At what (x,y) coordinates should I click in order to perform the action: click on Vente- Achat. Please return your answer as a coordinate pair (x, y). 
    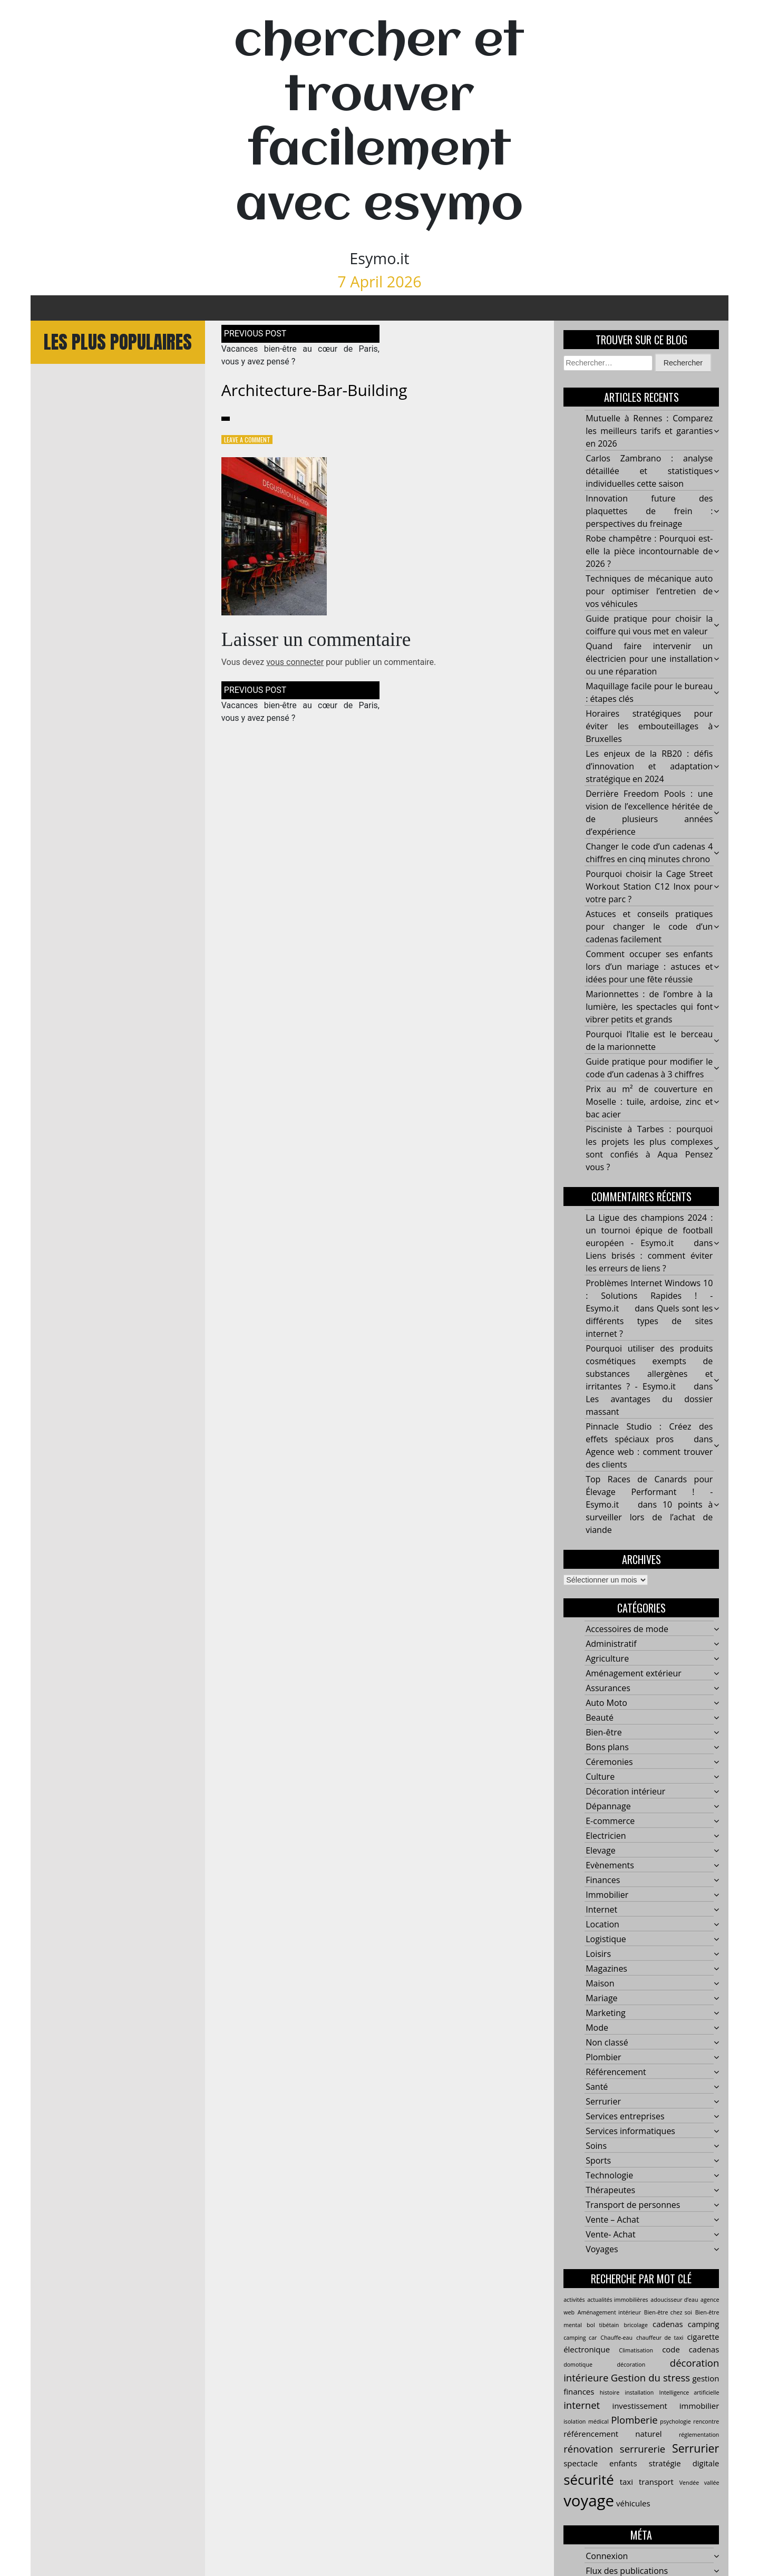
    Looking at the image, I should click on (611, 2235).